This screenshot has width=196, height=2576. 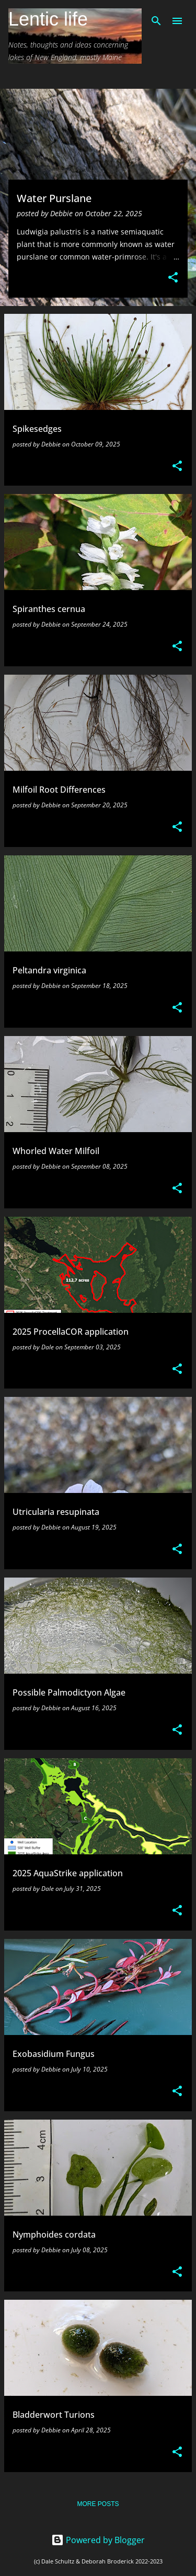 What do you see at coordinates (156, 20) in the screenshot?
I see `[Search]` at bounding box center [156, 20].